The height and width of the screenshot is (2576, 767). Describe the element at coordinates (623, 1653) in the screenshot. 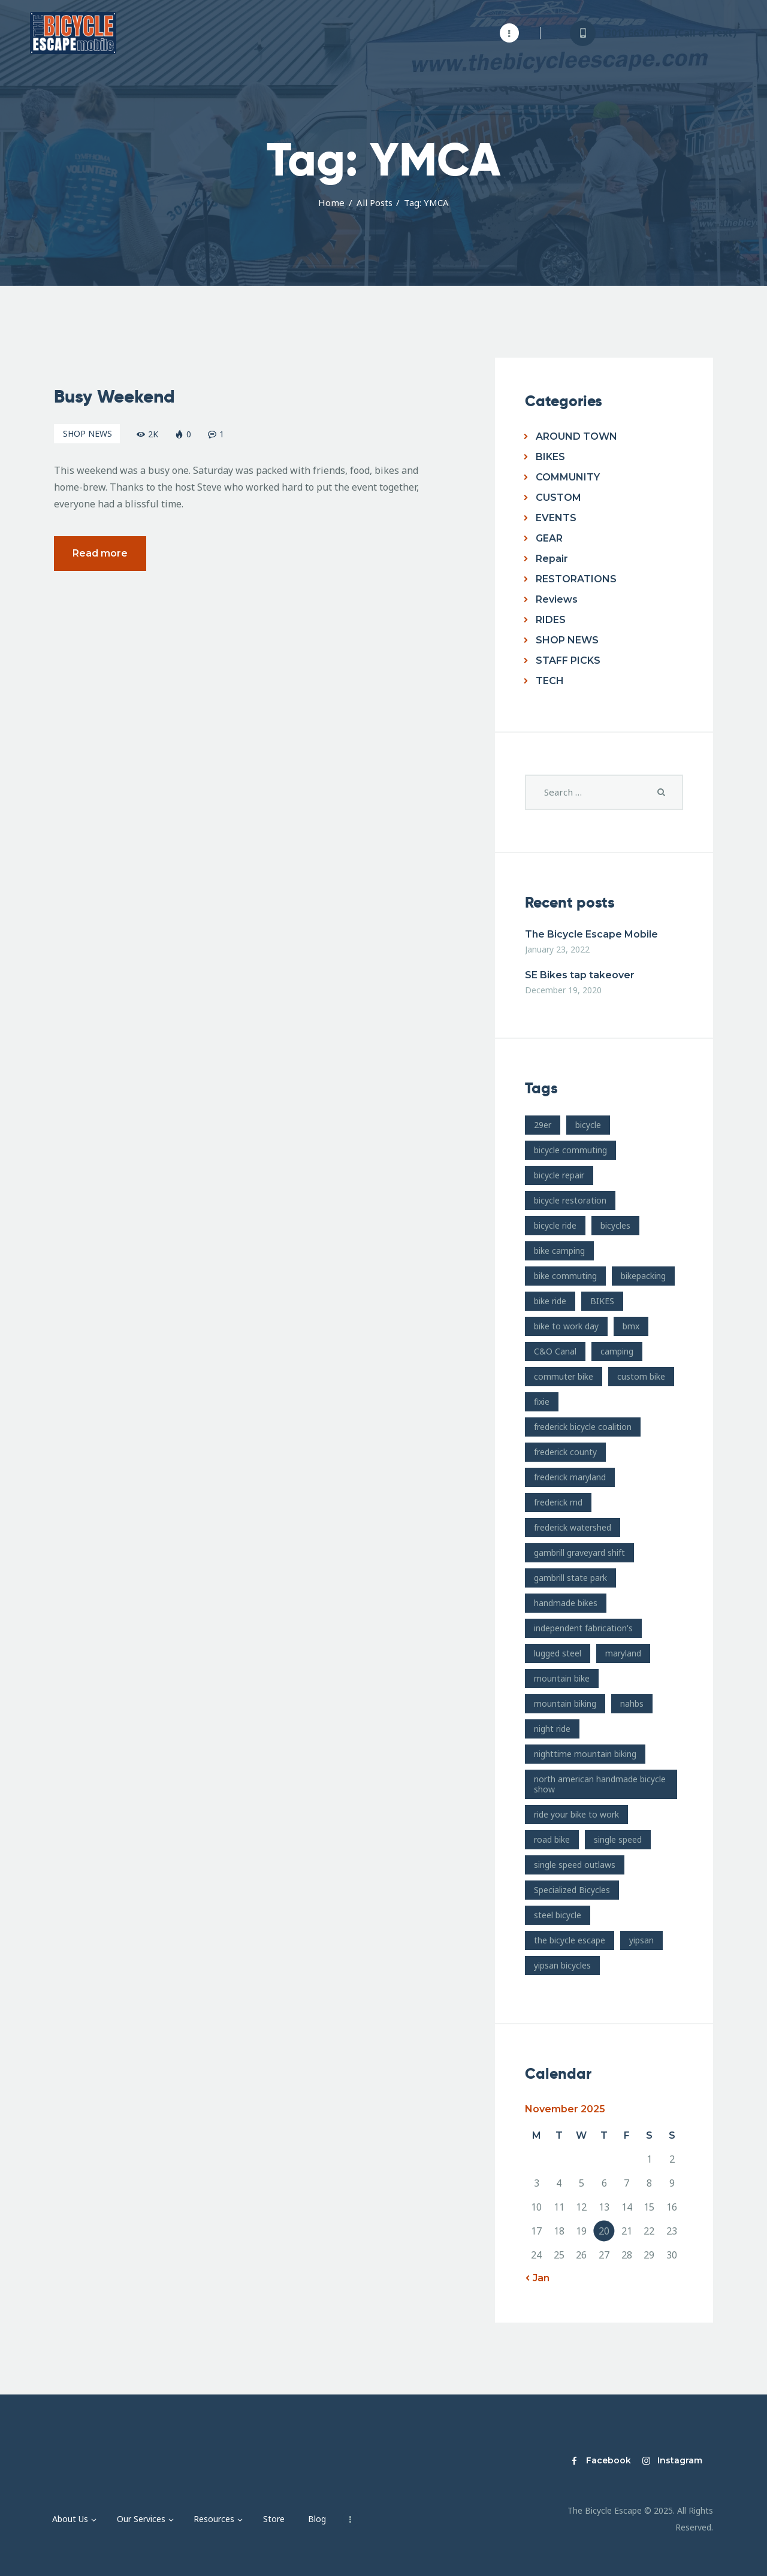

I see `maryland [maryland (10 items)]` at that location.